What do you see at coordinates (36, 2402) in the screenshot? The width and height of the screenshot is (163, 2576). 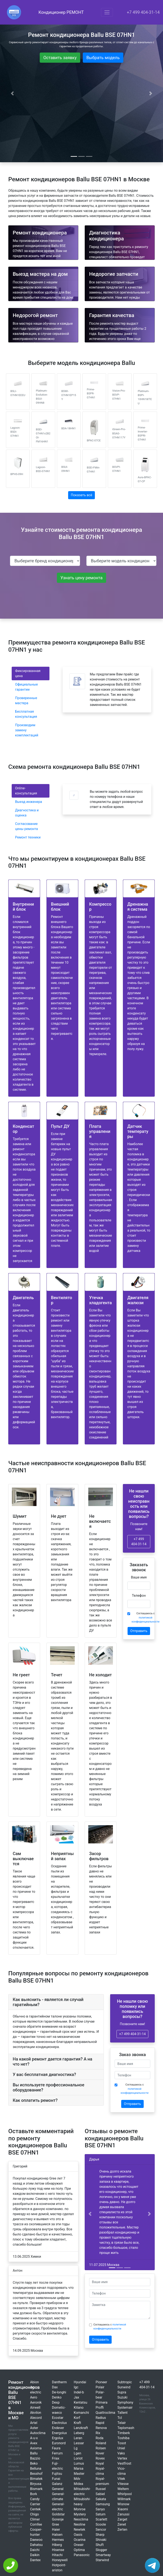 I see `Aeronik` at bounding box center [36, 2402].